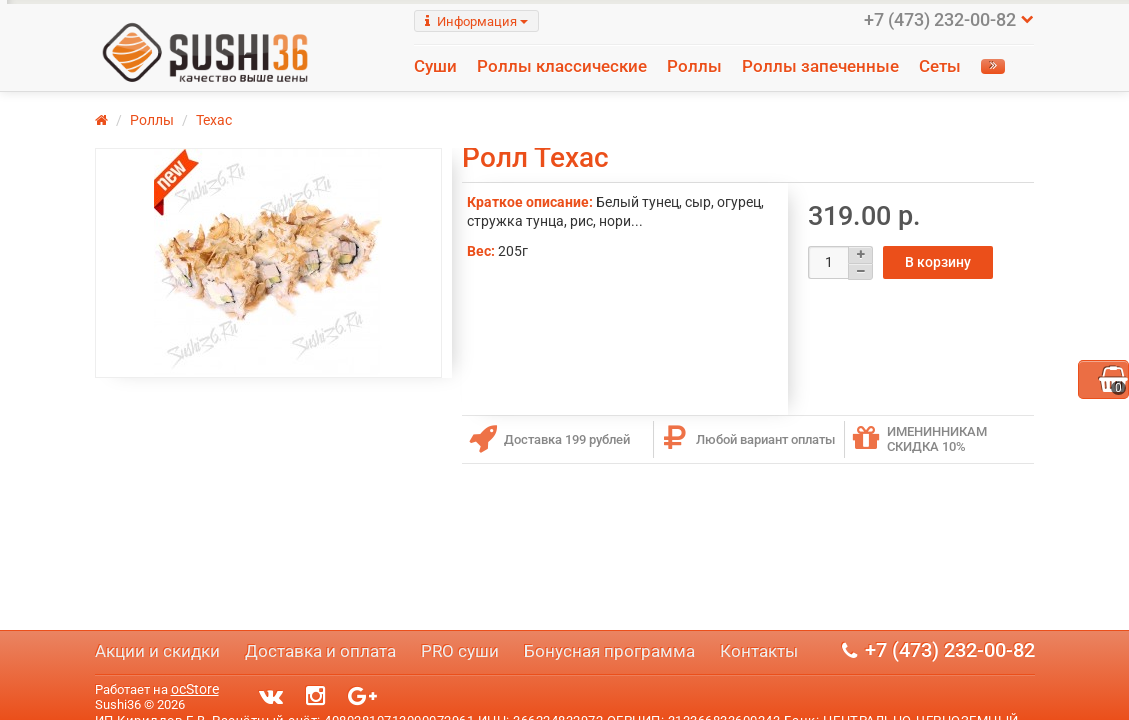 The image size is (1129, 720). I want to click on Суши, so click(435, 66).